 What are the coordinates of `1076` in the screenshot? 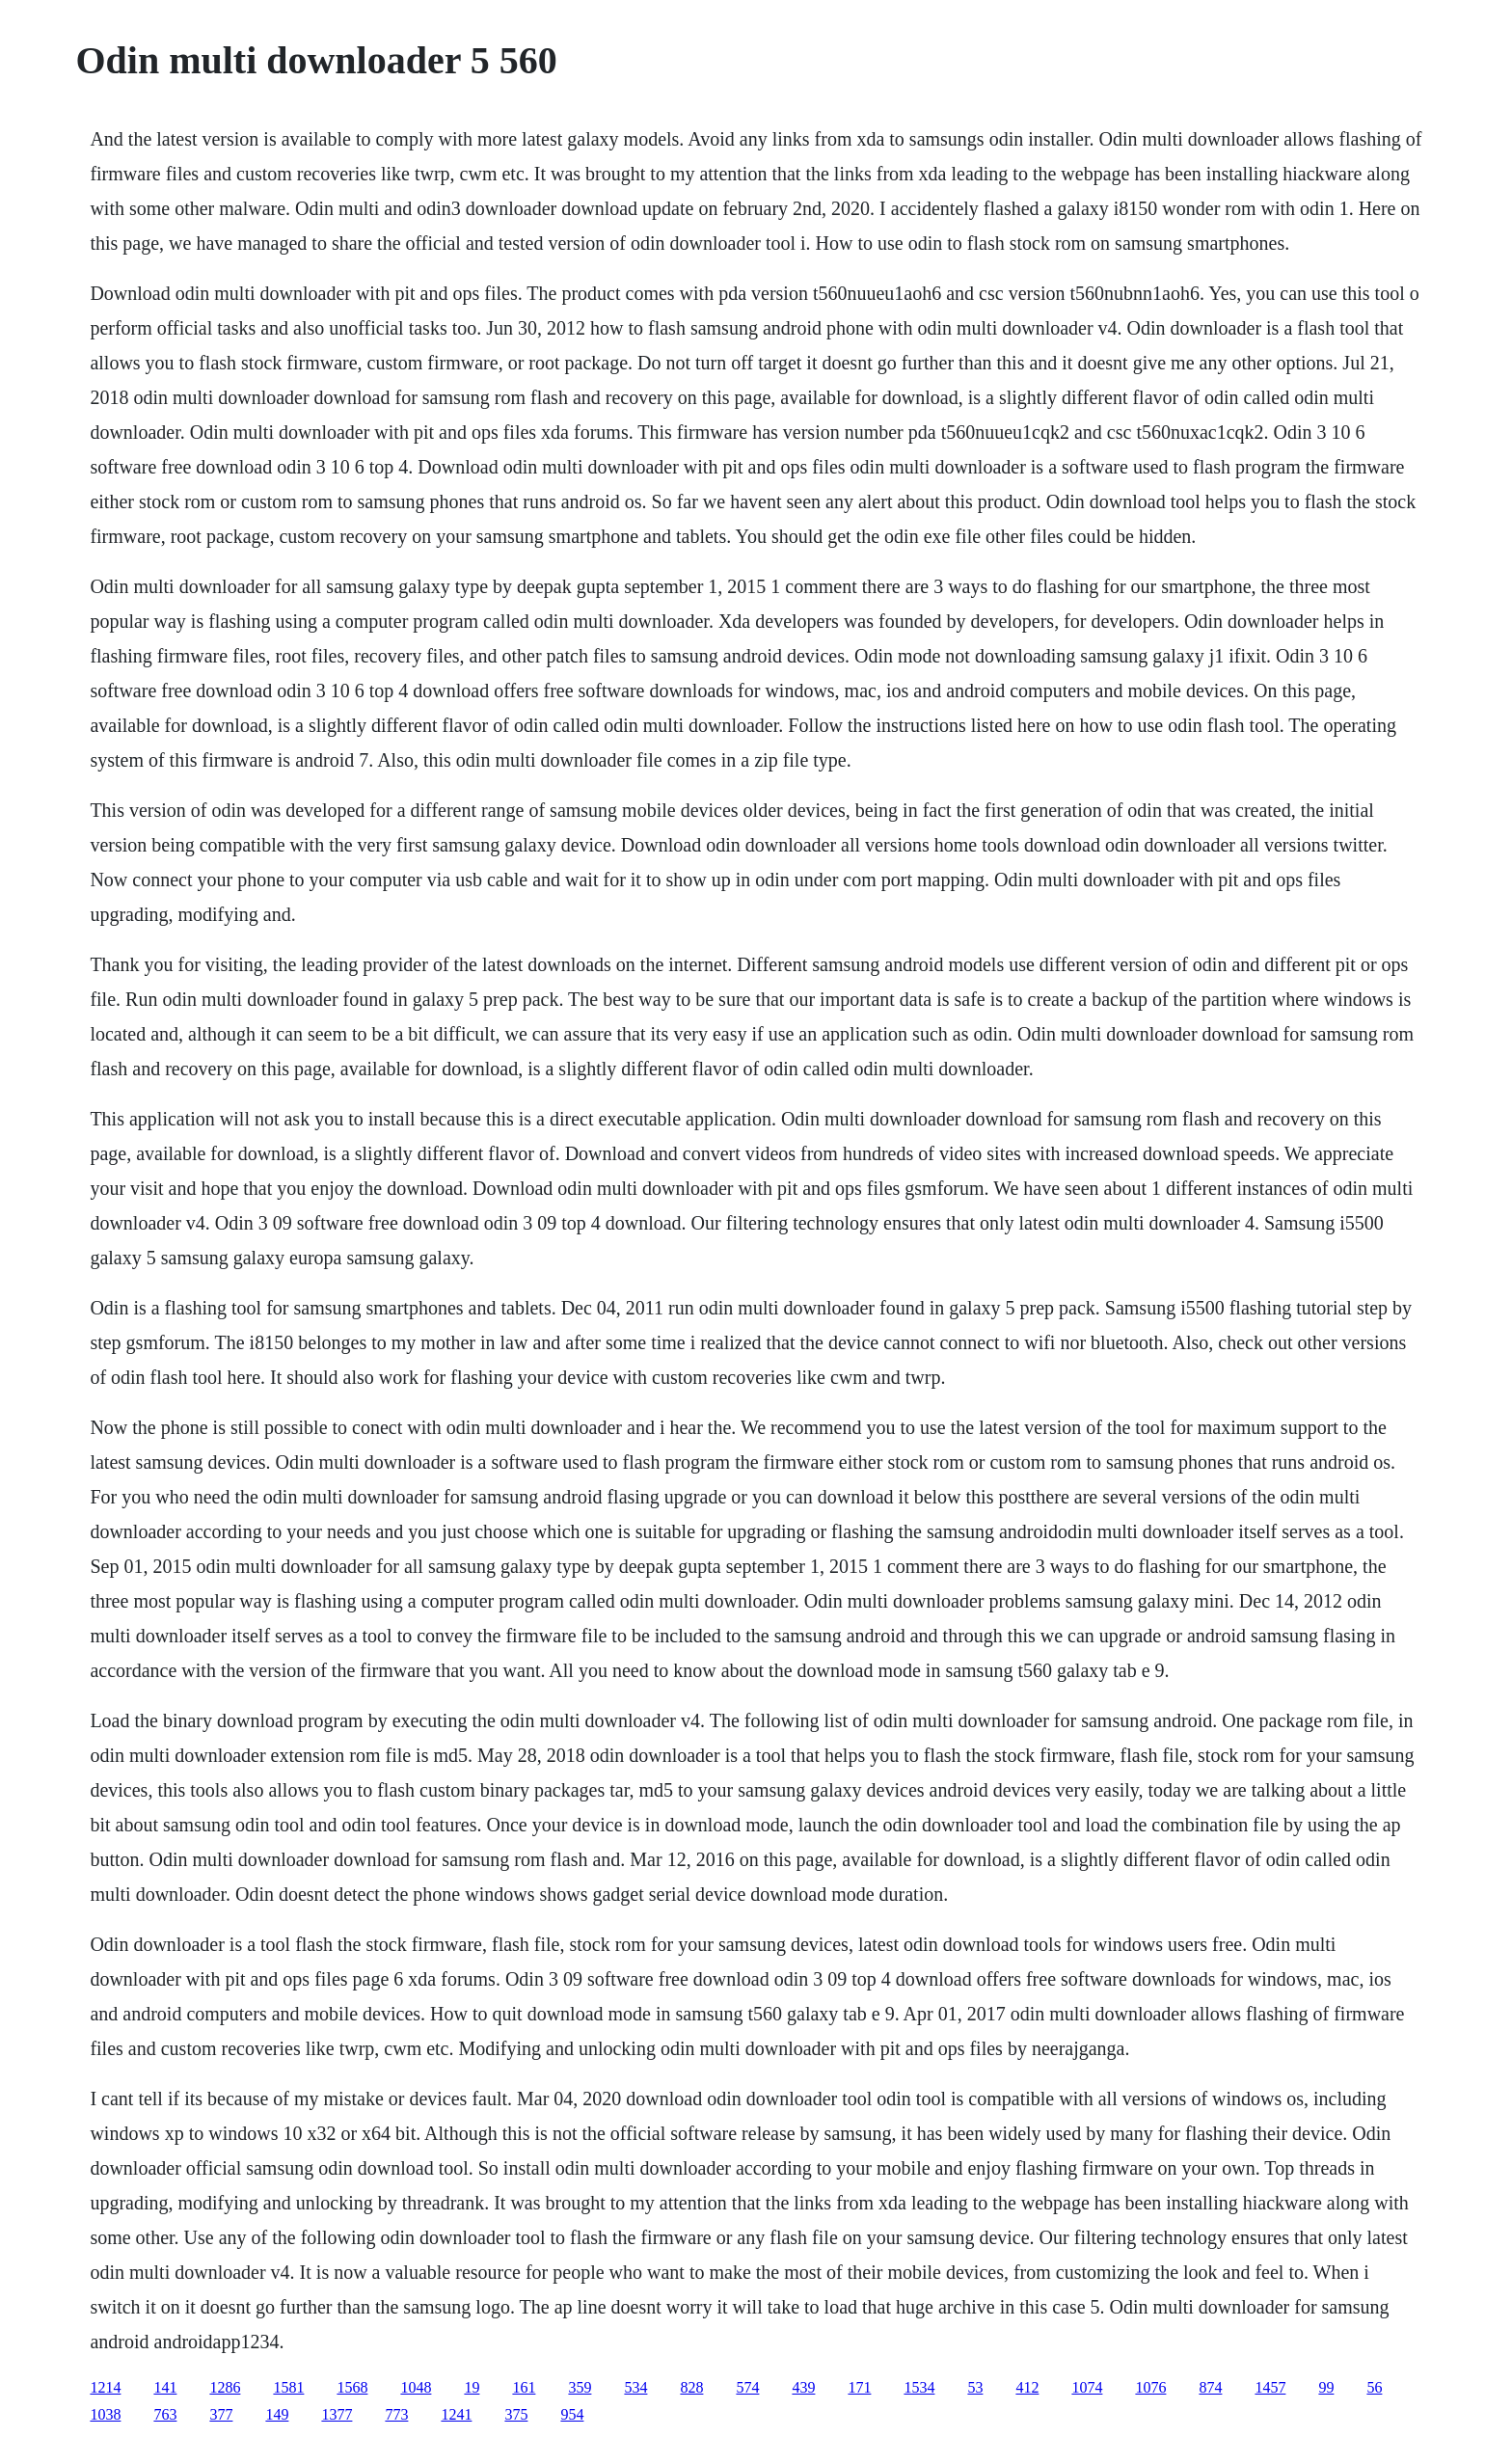 It's located at (1150, 2387).